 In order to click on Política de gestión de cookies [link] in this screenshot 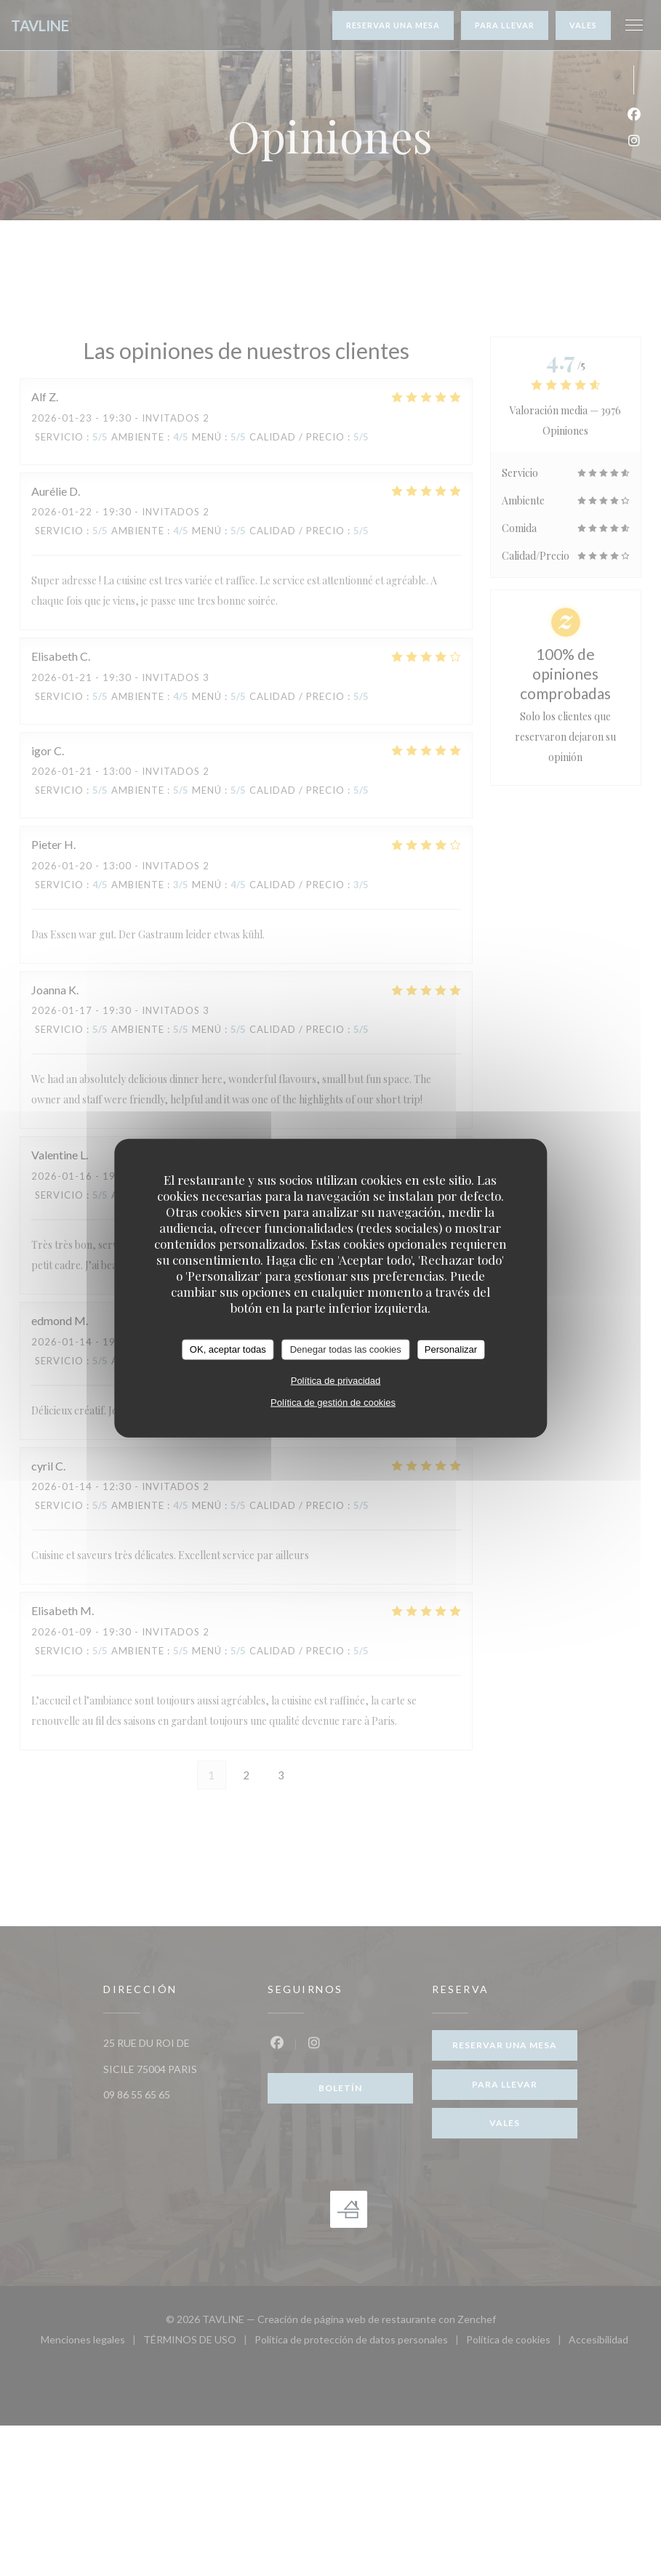, I will do `click(333, 1401)`.